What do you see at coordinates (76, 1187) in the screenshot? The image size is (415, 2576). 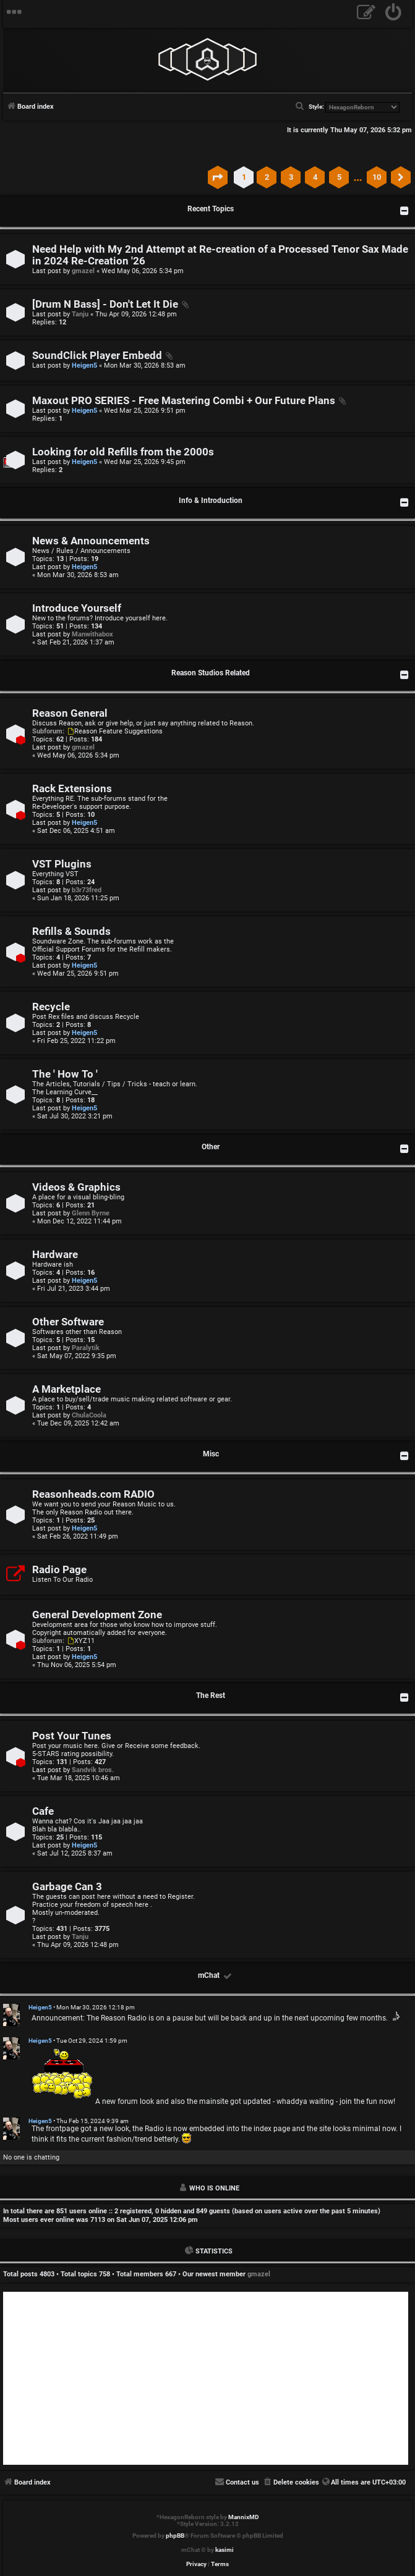 I see `Videos & Graphics` at bounding box center [76, 1187].